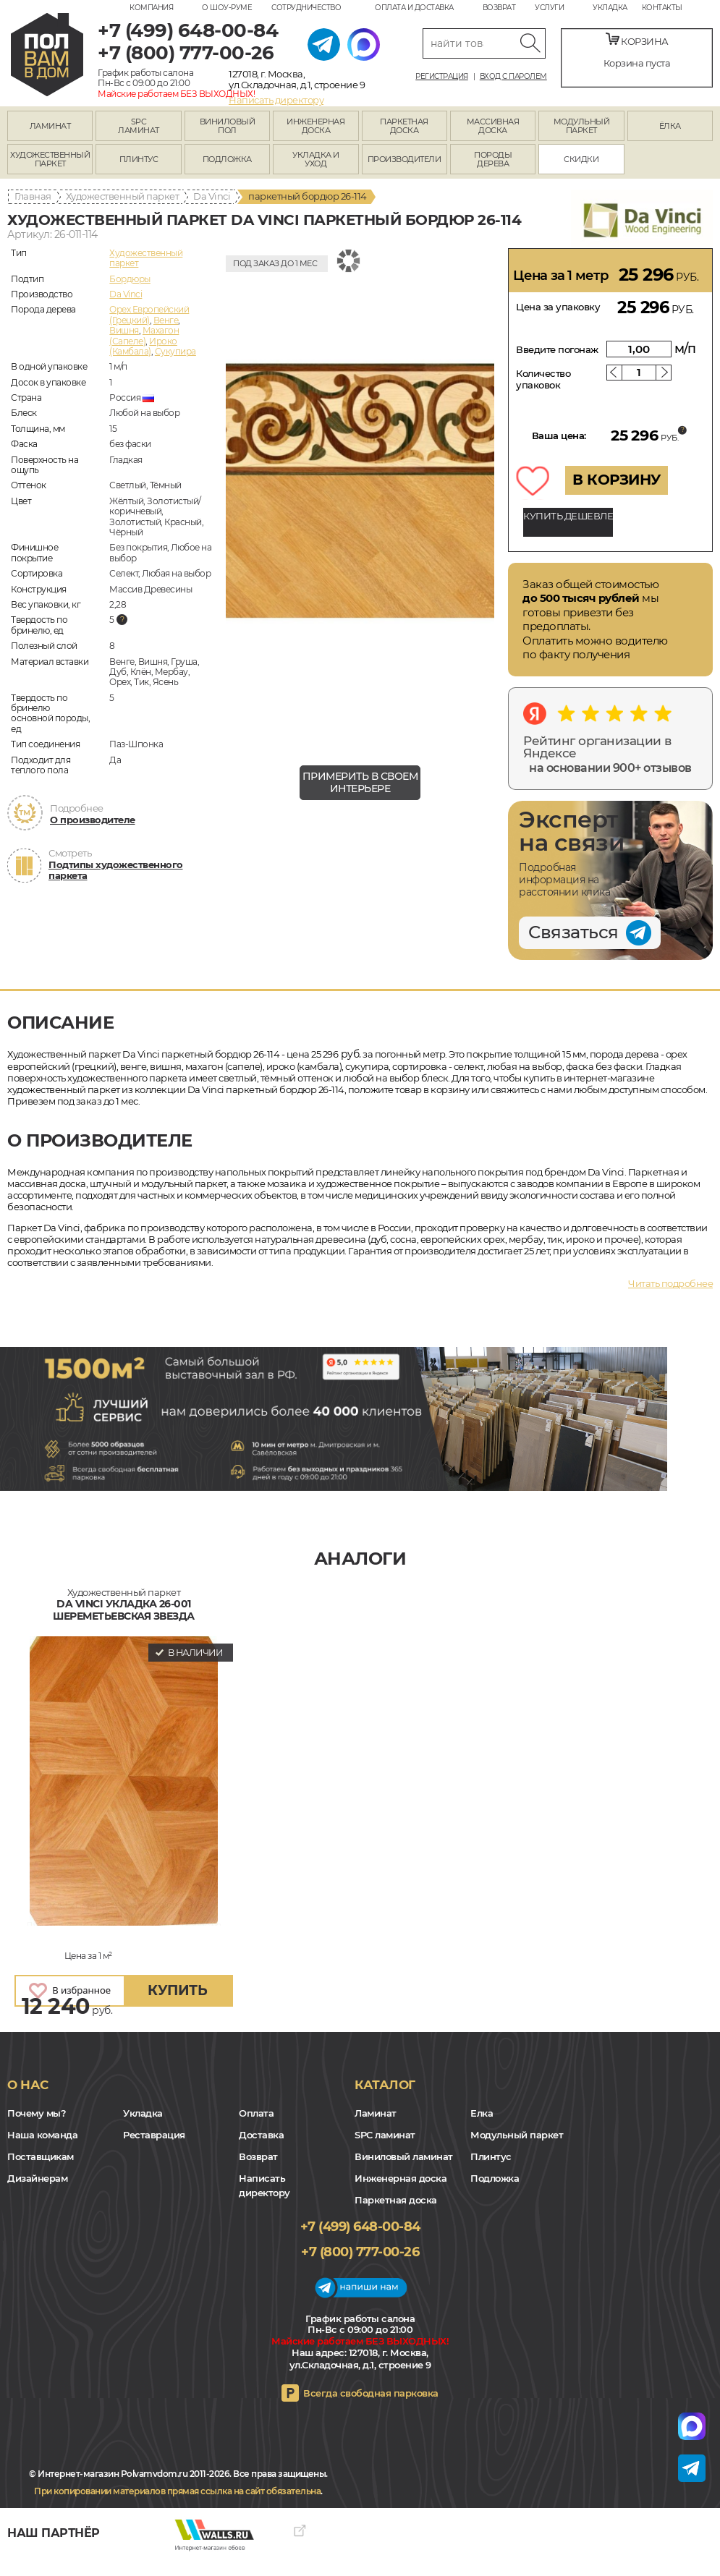 The width and height of the screenshot is (720, 2576). I want to click on Оплата, so click(256, 2113).